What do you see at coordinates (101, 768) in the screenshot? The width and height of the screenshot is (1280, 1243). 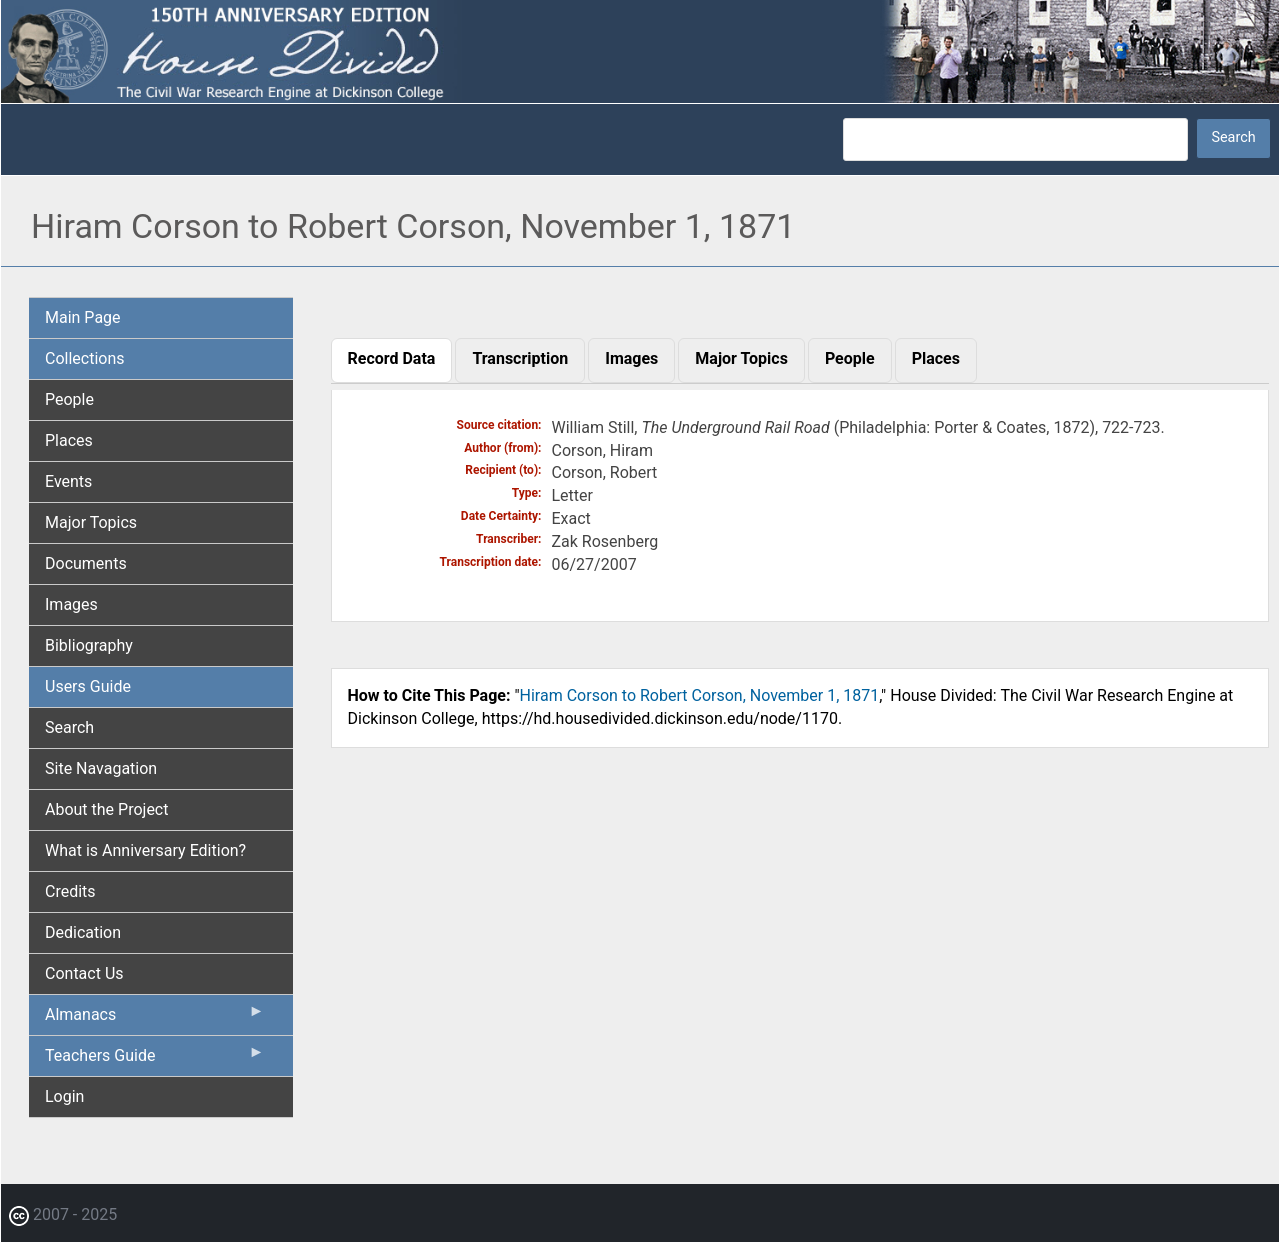 I see `Site Navagation [menuitem]` at bounding box center [101, 768].